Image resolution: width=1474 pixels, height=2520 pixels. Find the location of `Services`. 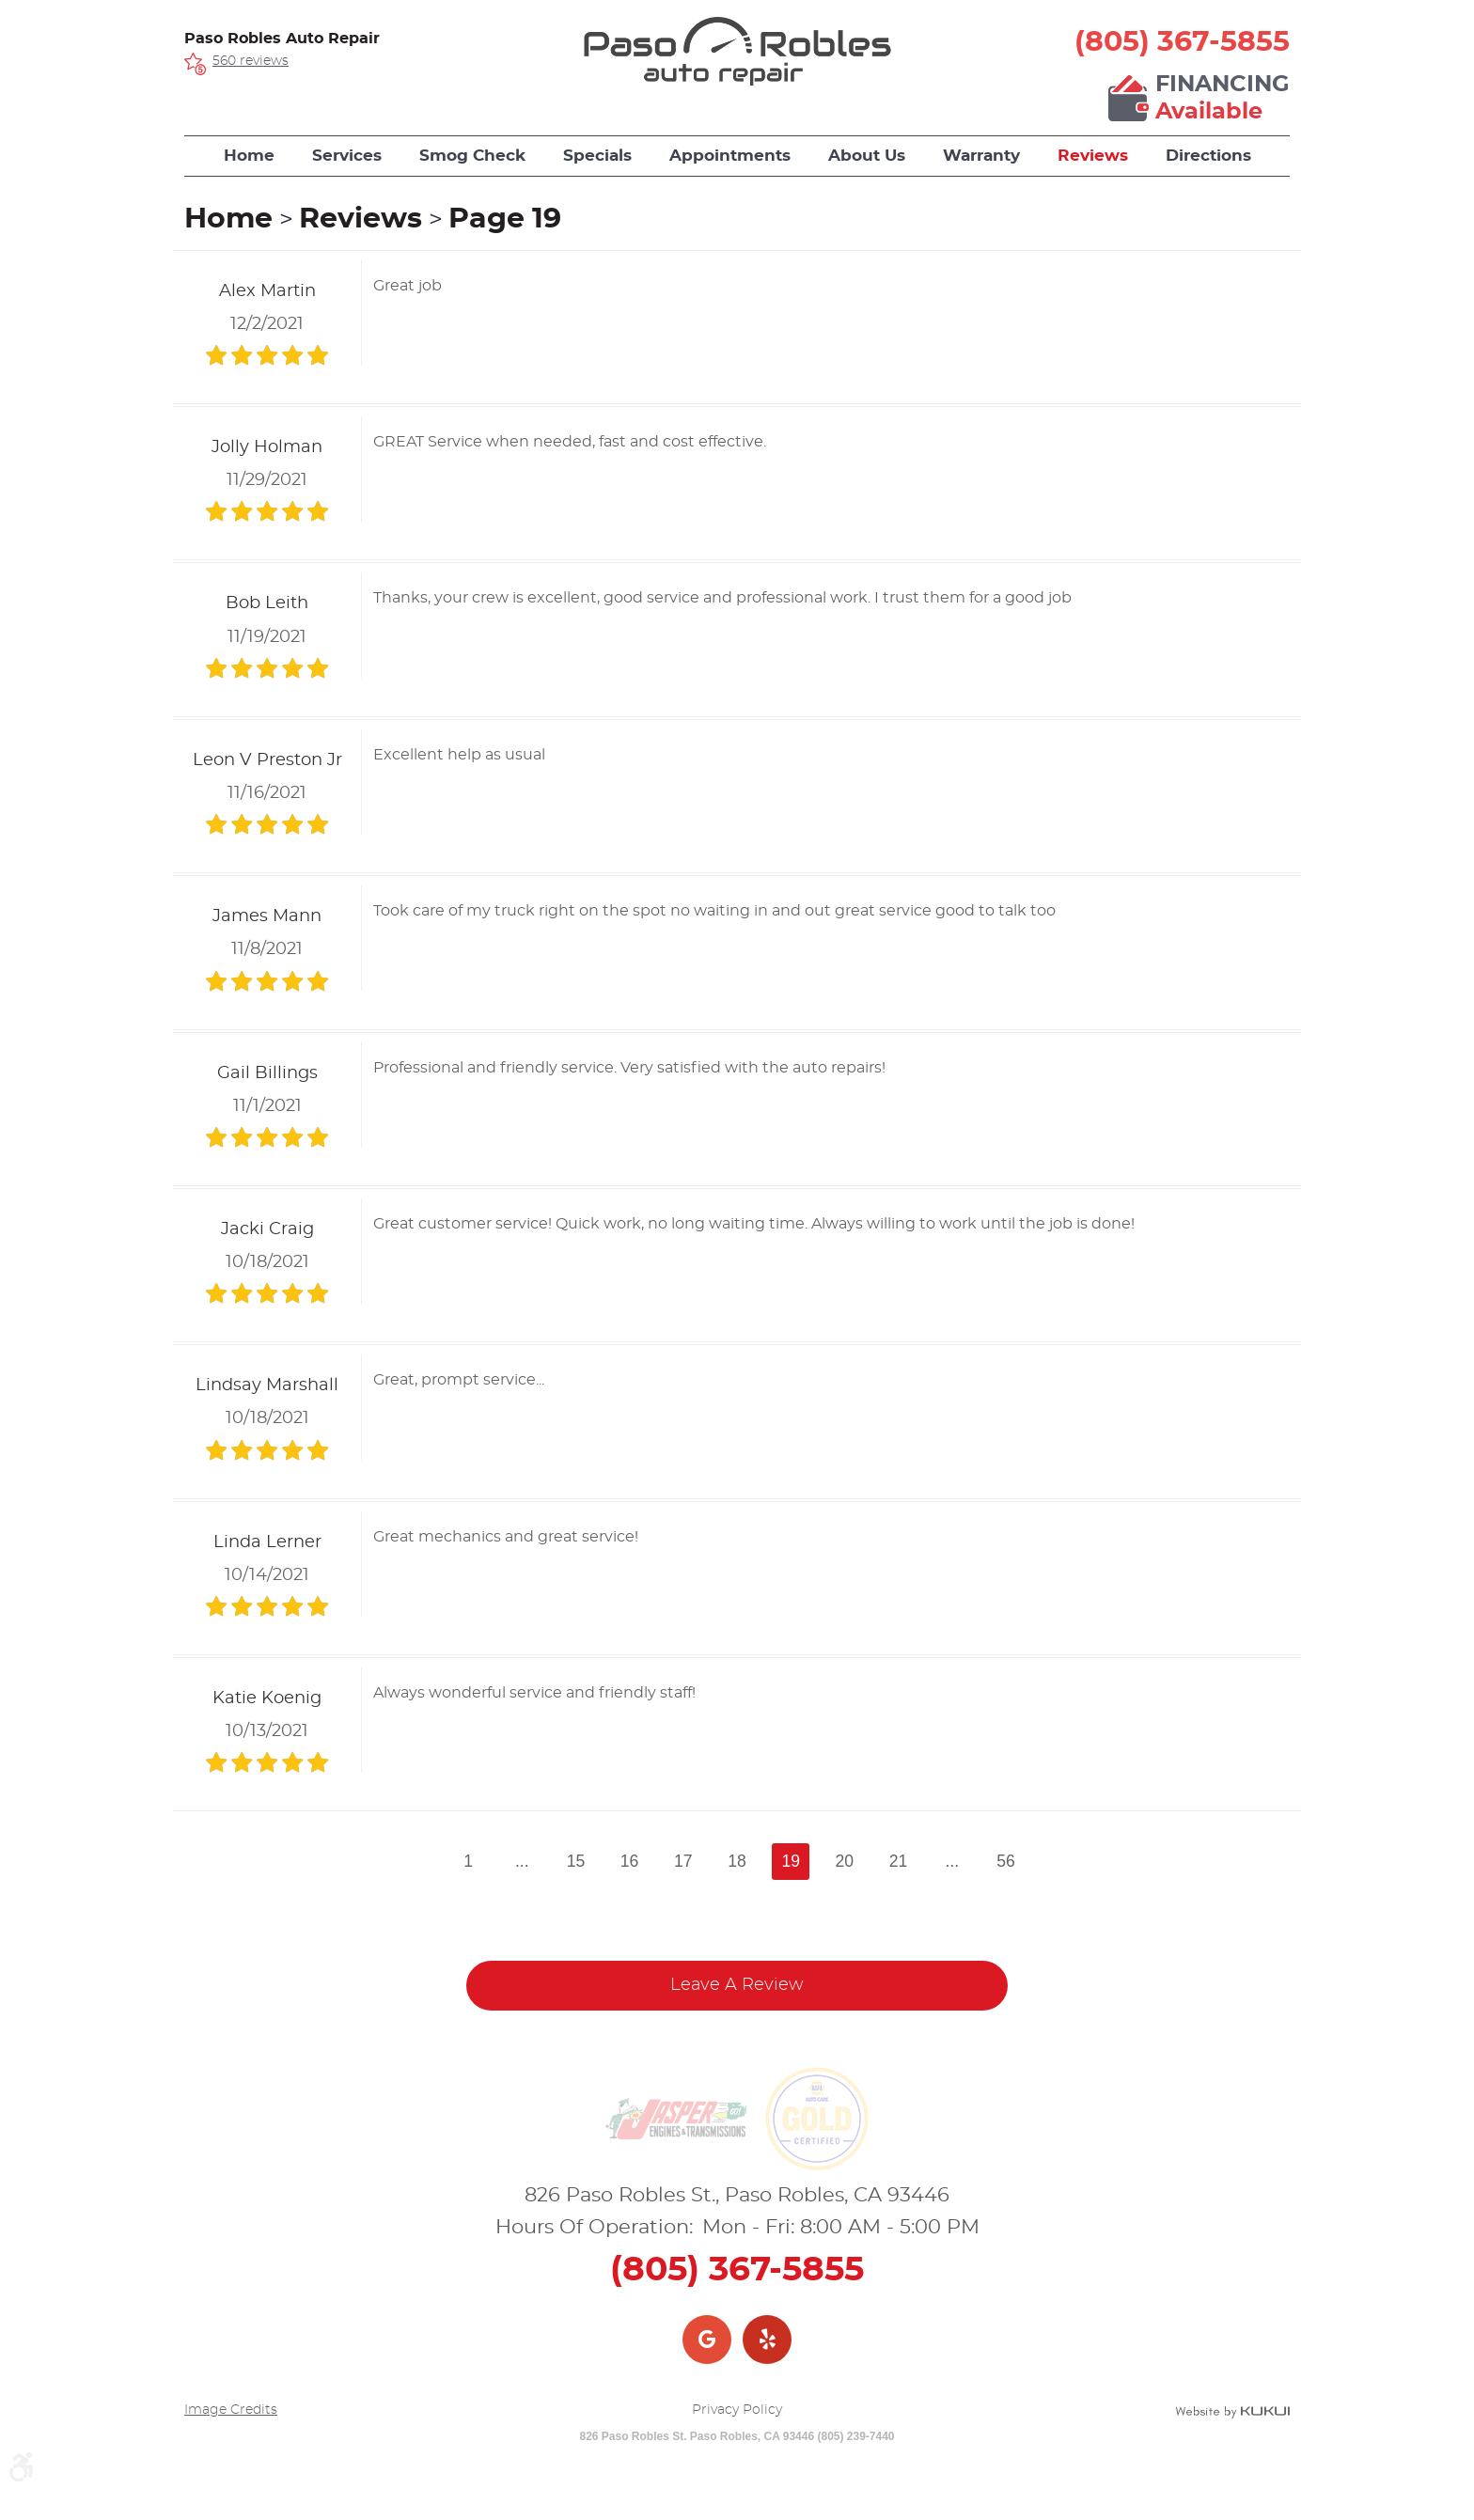

Services is located at coordinates (347, 156).